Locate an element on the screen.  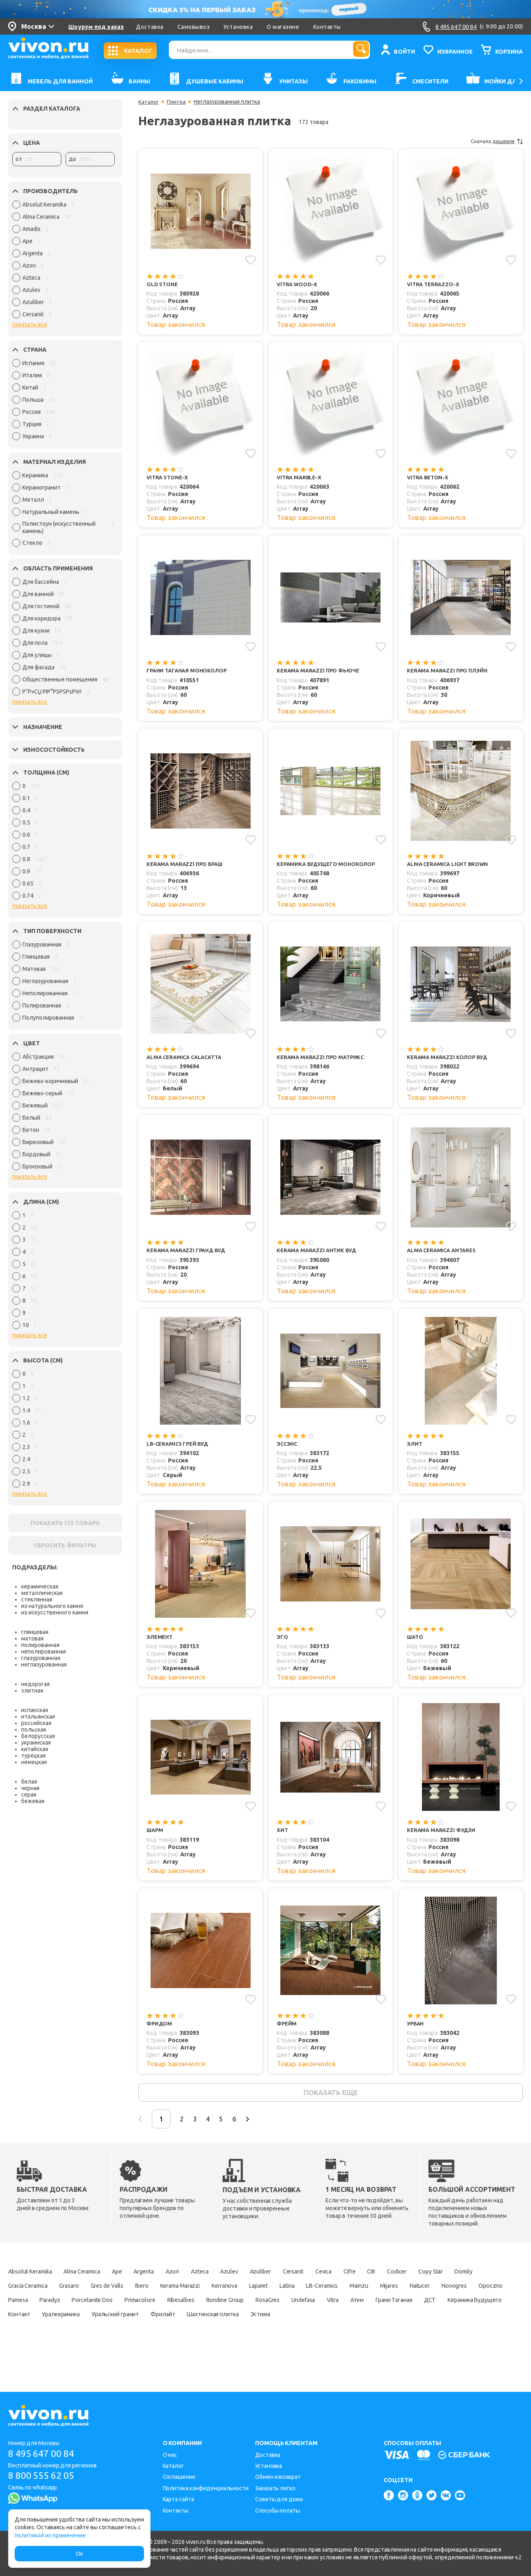
показать еще is located at coordinates (330, 2104).